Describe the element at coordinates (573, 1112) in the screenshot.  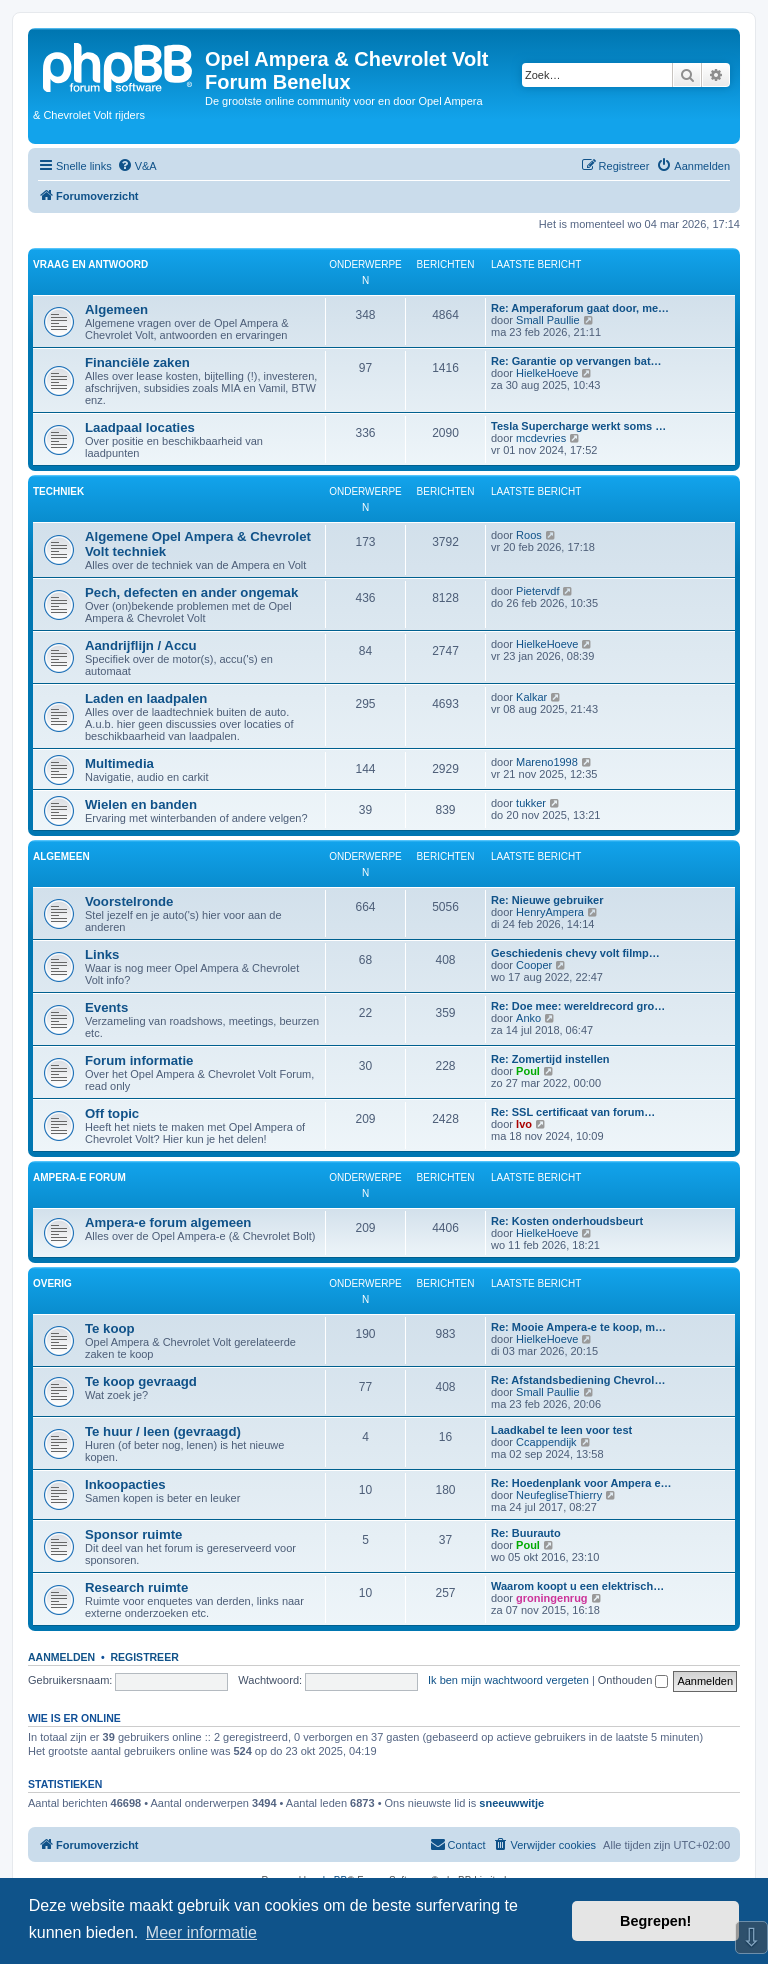
I see `Re: SSL certificaat van forum…` at that location.